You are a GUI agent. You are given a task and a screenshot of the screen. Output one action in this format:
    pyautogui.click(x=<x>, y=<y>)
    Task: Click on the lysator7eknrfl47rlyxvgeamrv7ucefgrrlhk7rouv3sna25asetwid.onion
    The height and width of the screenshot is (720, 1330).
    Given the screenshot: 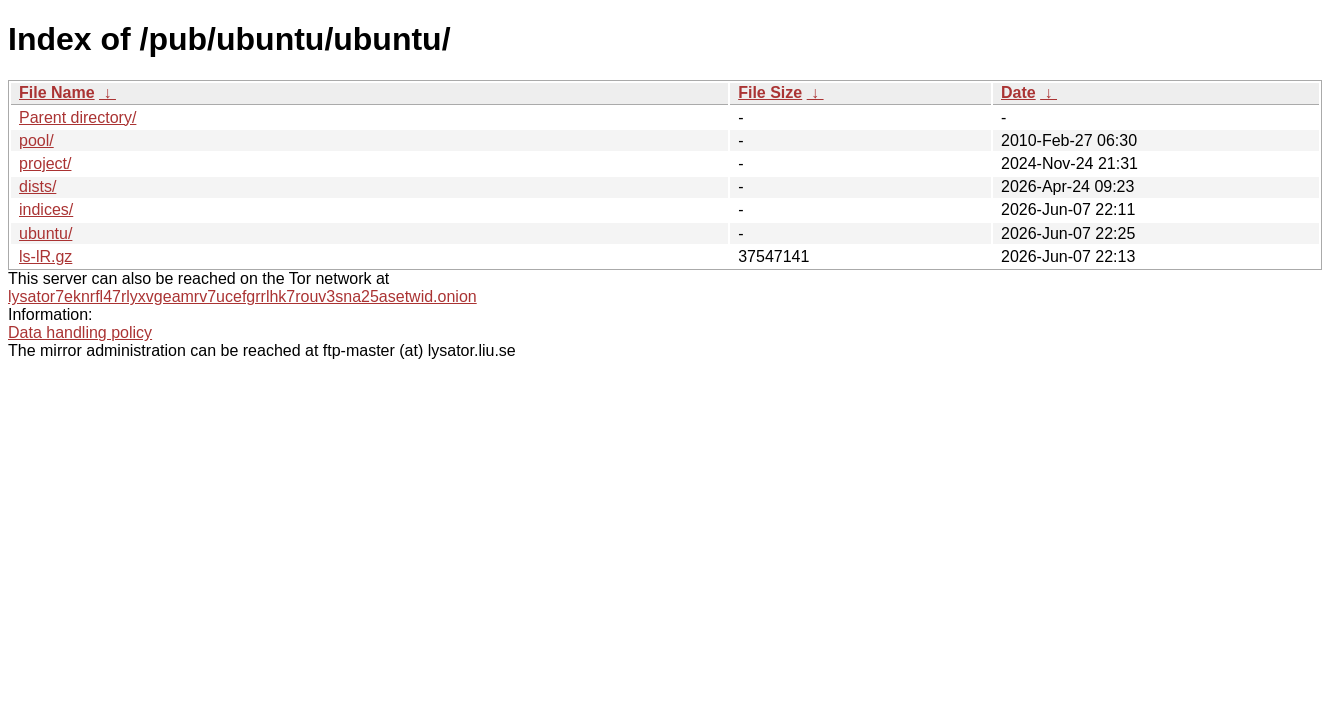 What is the action you would take?
    pyautogui.click(x=242, y=296)
    